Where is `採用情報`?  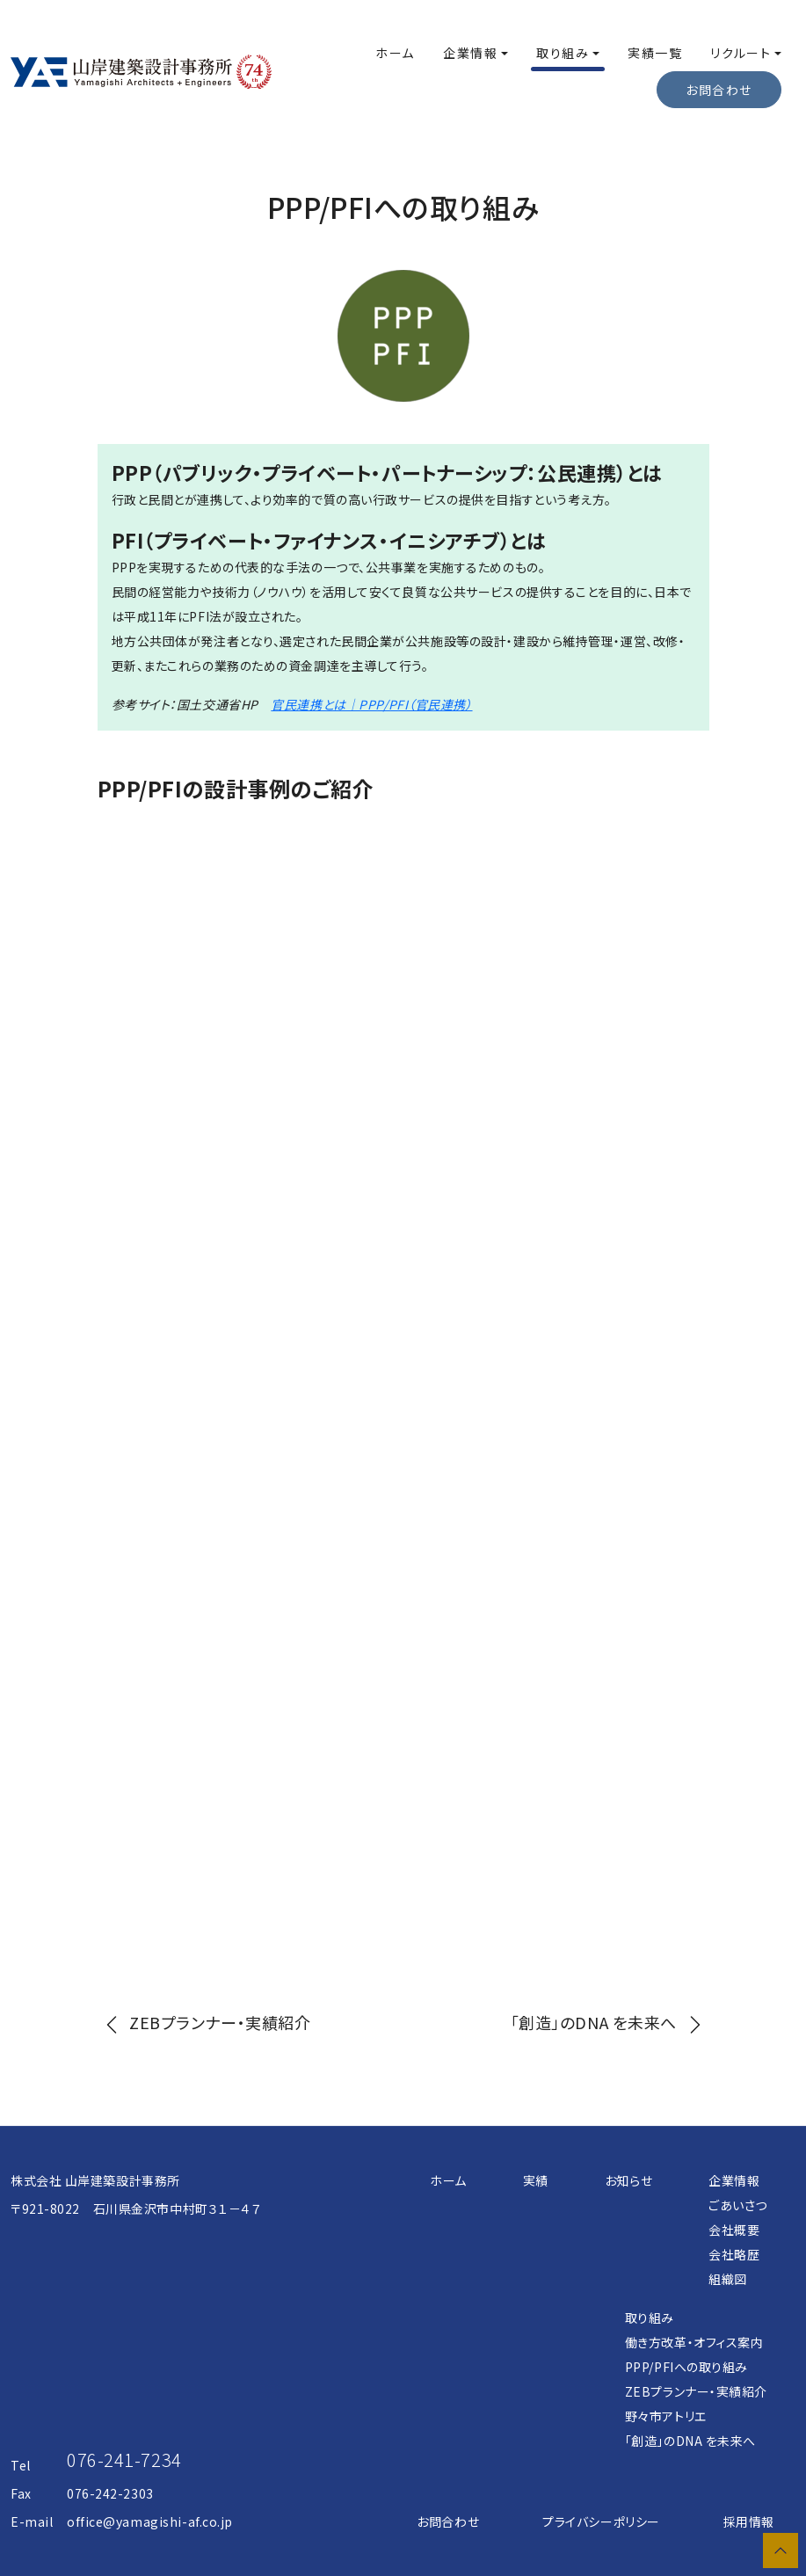 採用情報 is located at coordinates (748, 2521).